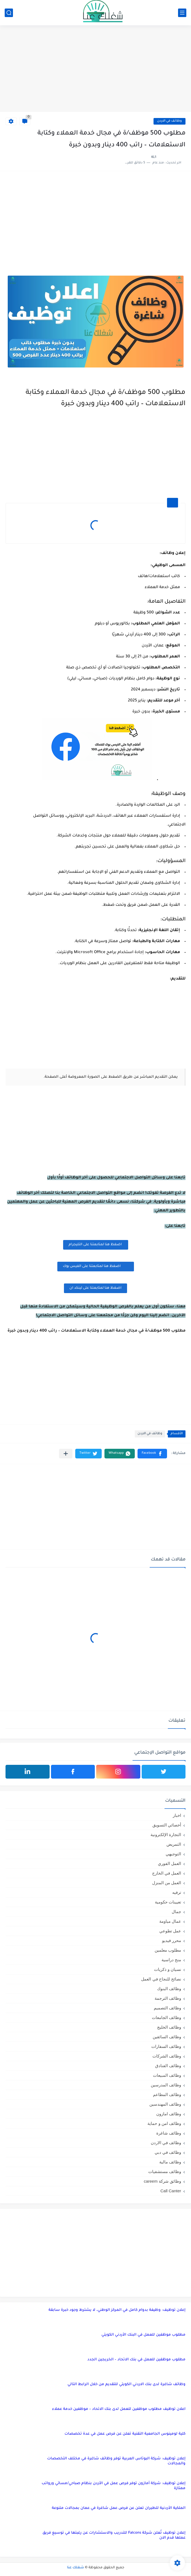 The height and width of the screenshot is (2576, 191). What do you see at coordinates (167, 1969) in the screenshot?
I see `نسيان و ذكريات` at bounding box center [167, 1969].